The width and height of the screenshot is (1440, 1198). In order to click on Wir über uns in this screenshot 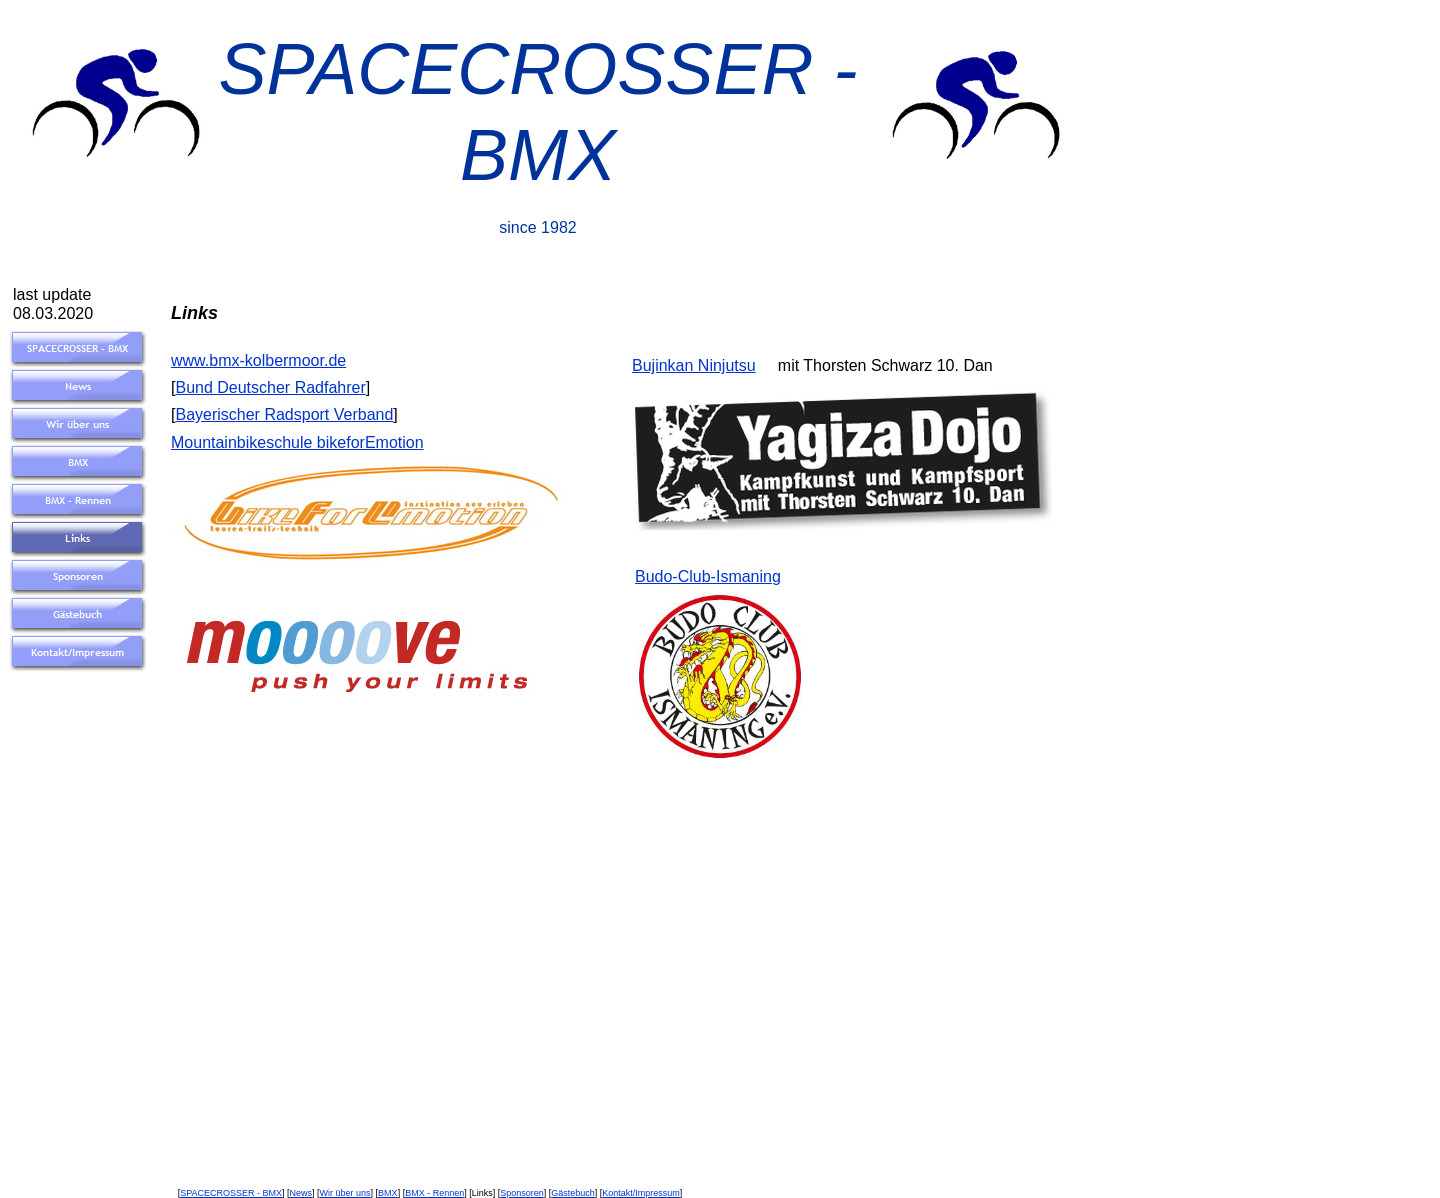, I will do `click(345, 1193)`.